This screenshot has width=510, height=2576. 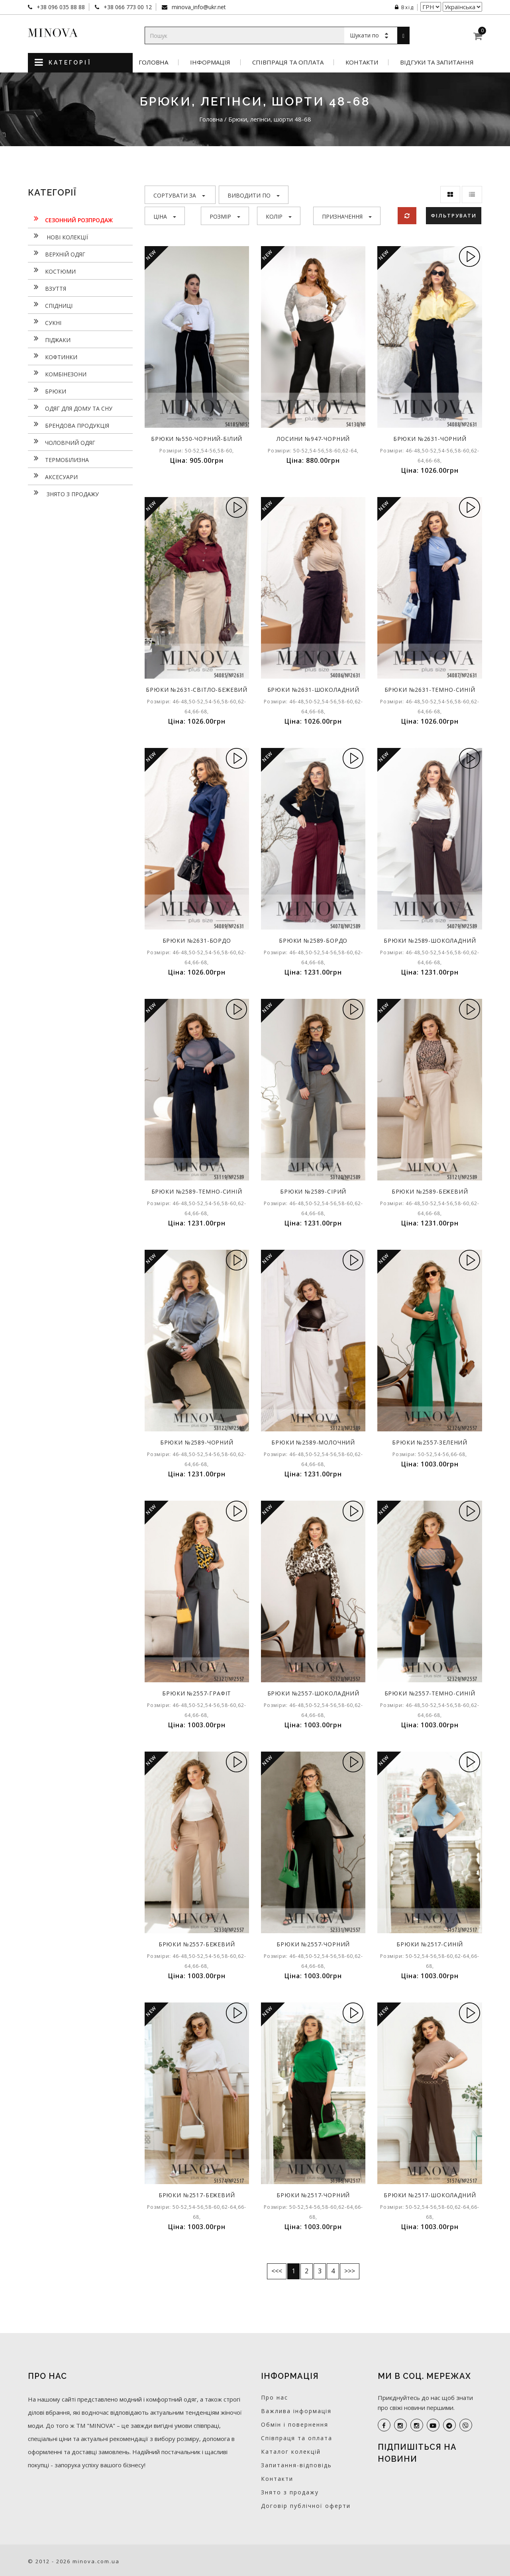 I want to click on Брюки №2557-бежевий, so click(x=196, y=1944).